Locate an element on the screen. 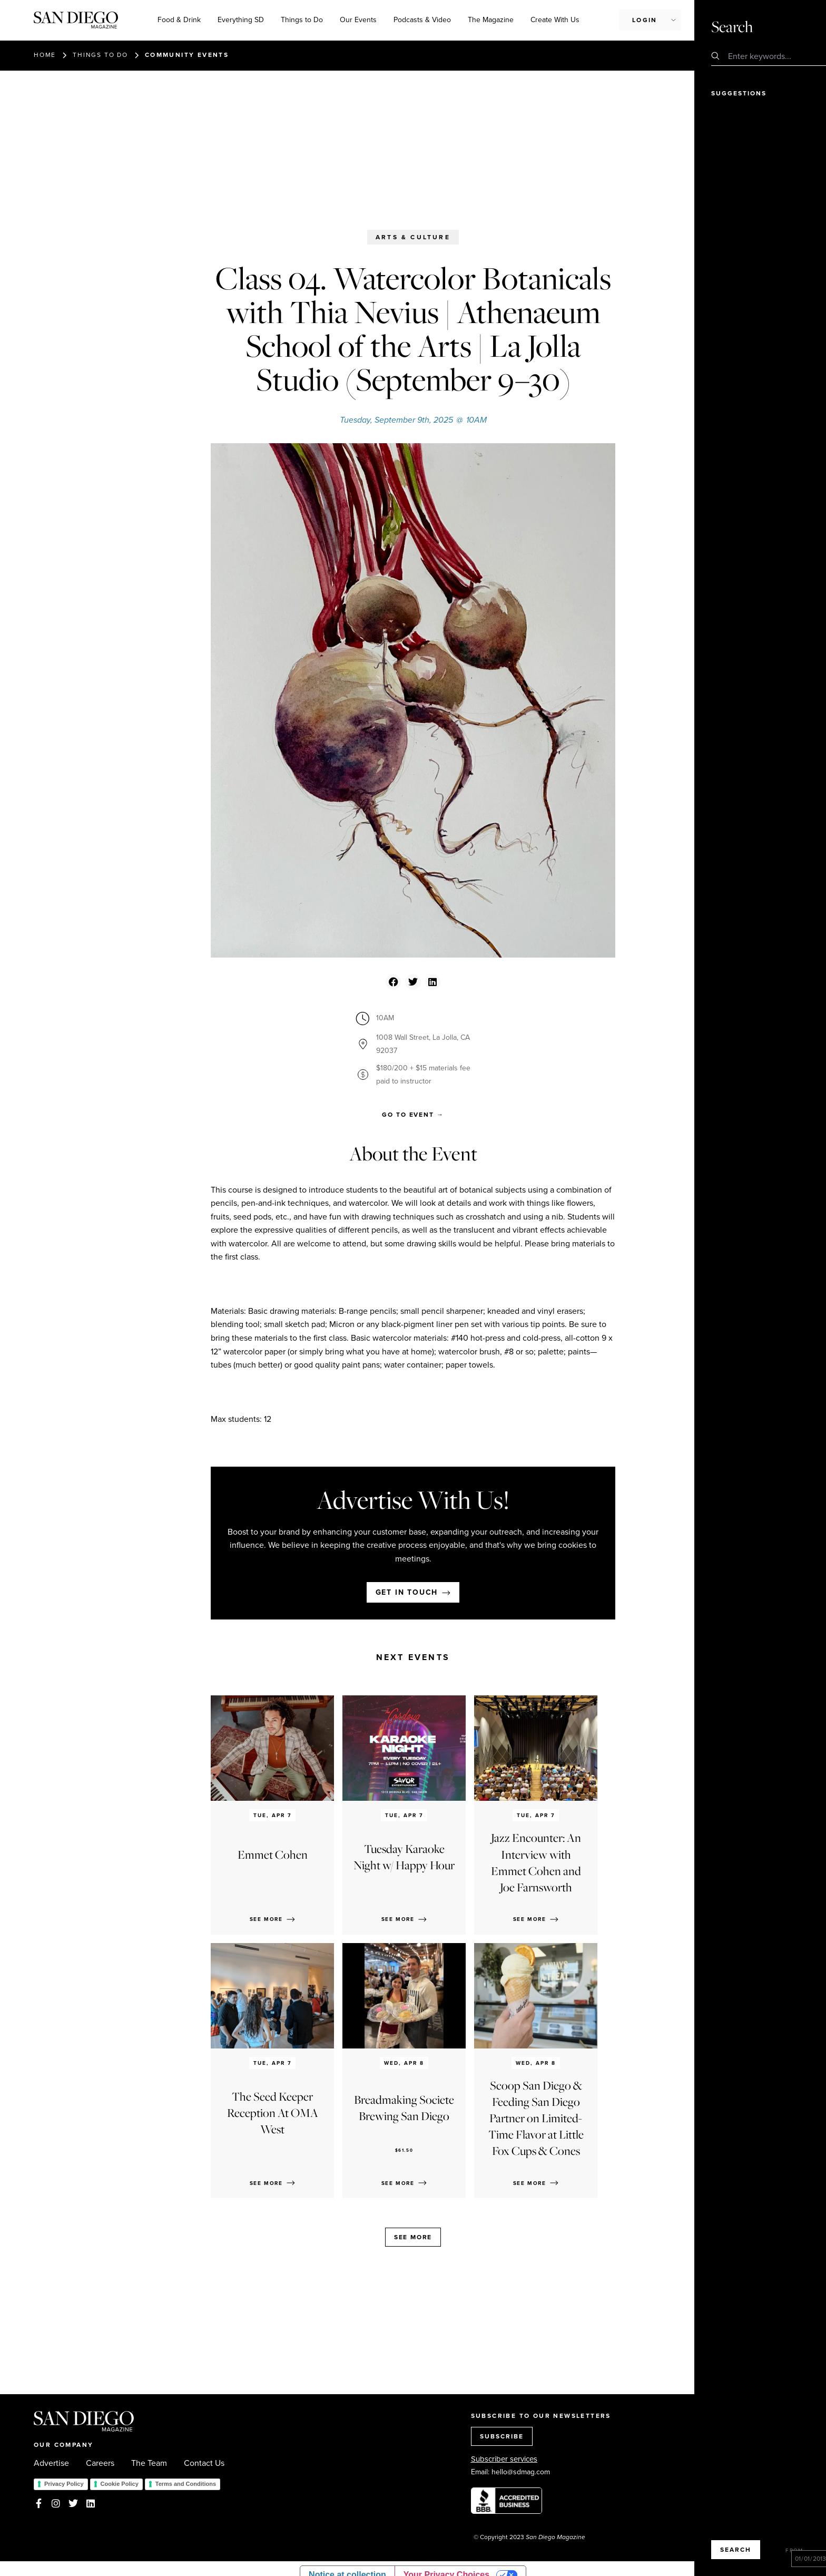  Podcasts & Video is located at coordinates (422, 19).